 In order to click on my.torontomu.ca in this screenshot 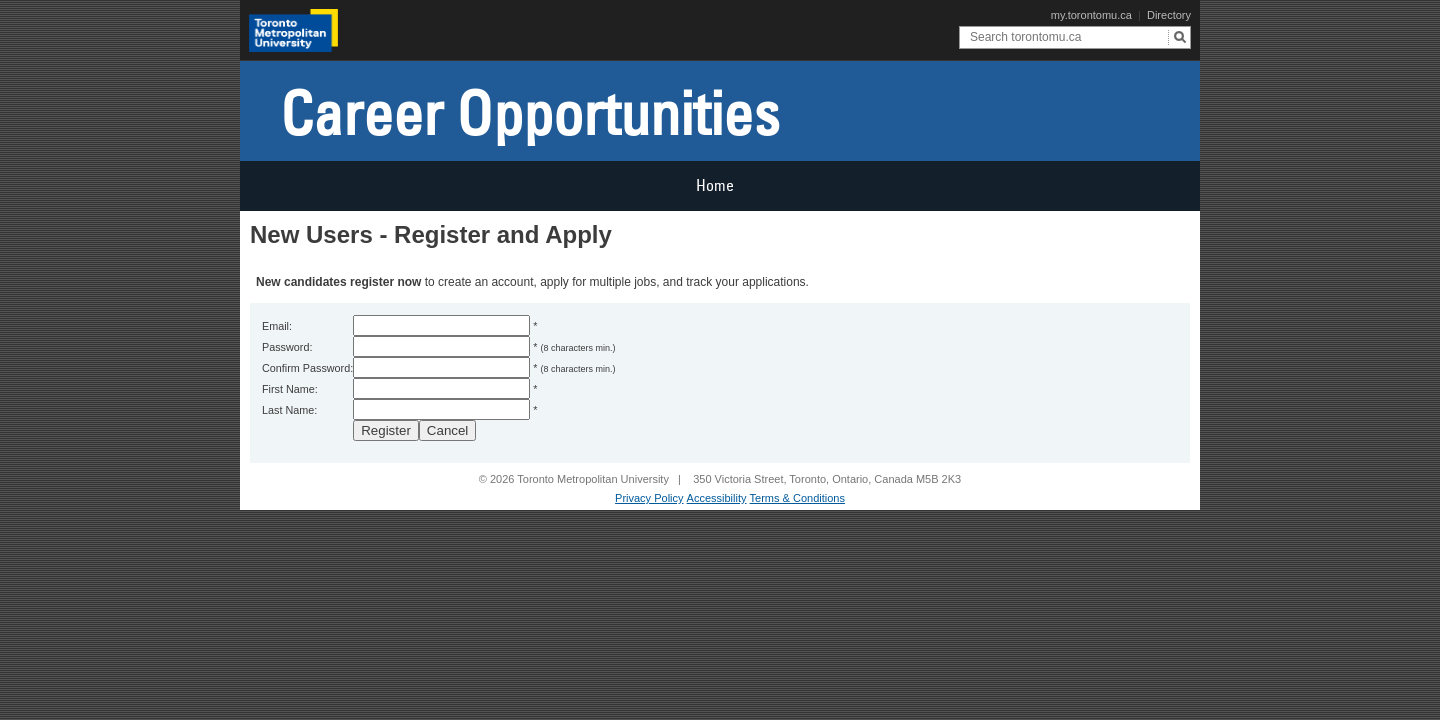, I will do `click(1091, 15)`.